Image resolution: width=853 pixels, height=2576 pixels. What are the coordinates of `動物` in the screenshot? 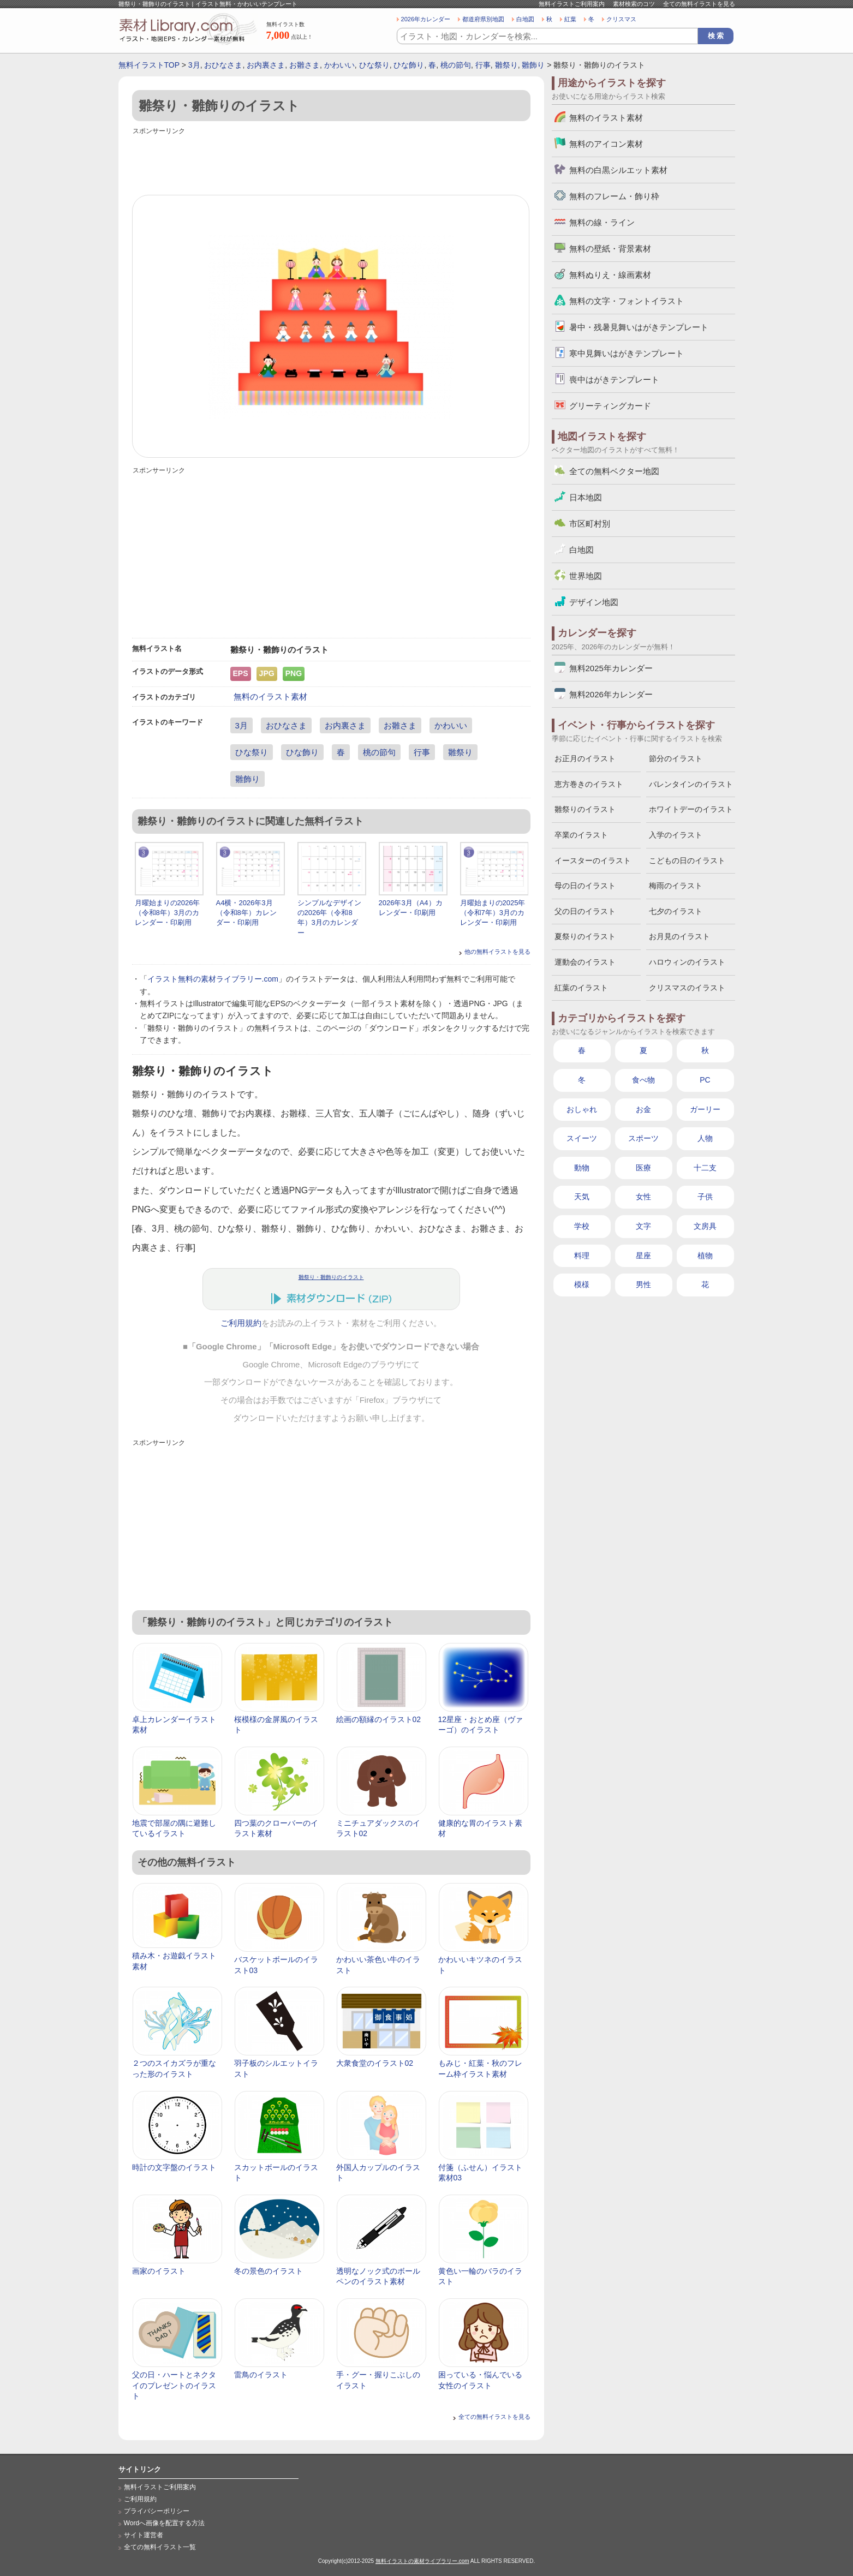 It's located at (581, 1167).